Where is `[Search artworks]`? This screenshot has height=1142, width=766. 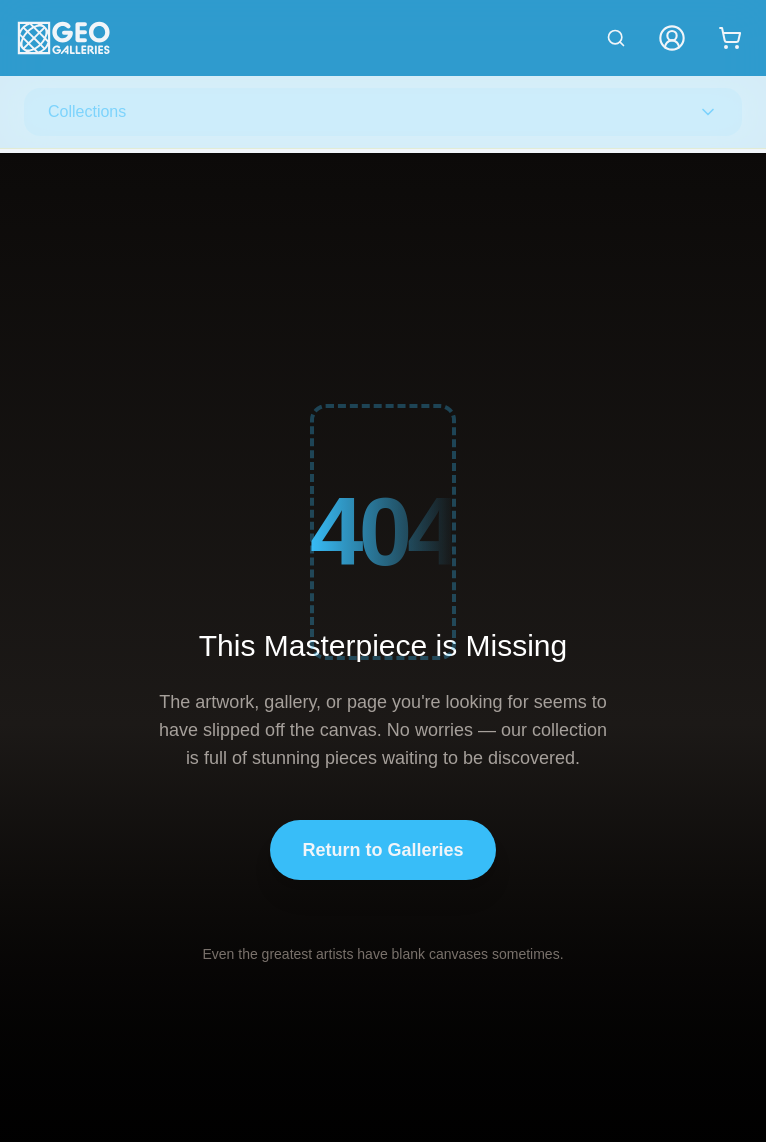 [Search artworks] is located at coordinates (616, 38).